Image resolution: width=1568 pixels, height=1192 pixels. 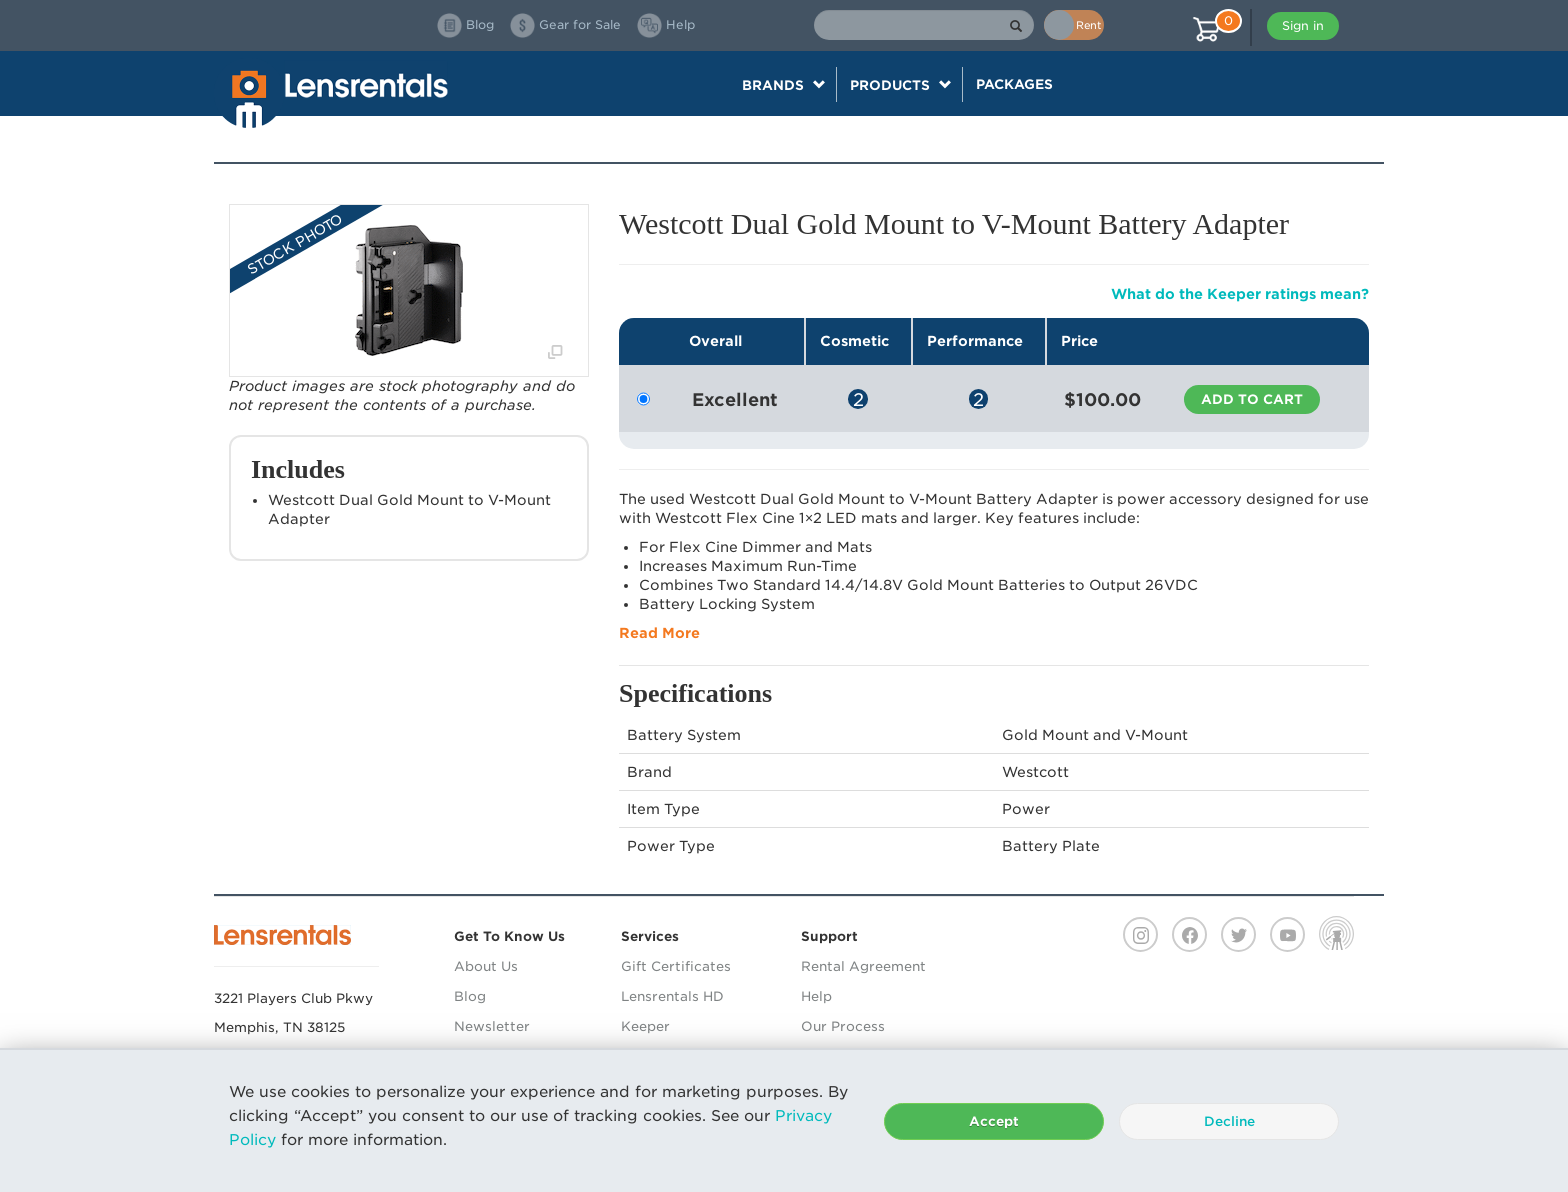 What do you see at coordinates (1303, 25) in the screenshot?
I see `Sign in` at bounding box center [1303, 25].